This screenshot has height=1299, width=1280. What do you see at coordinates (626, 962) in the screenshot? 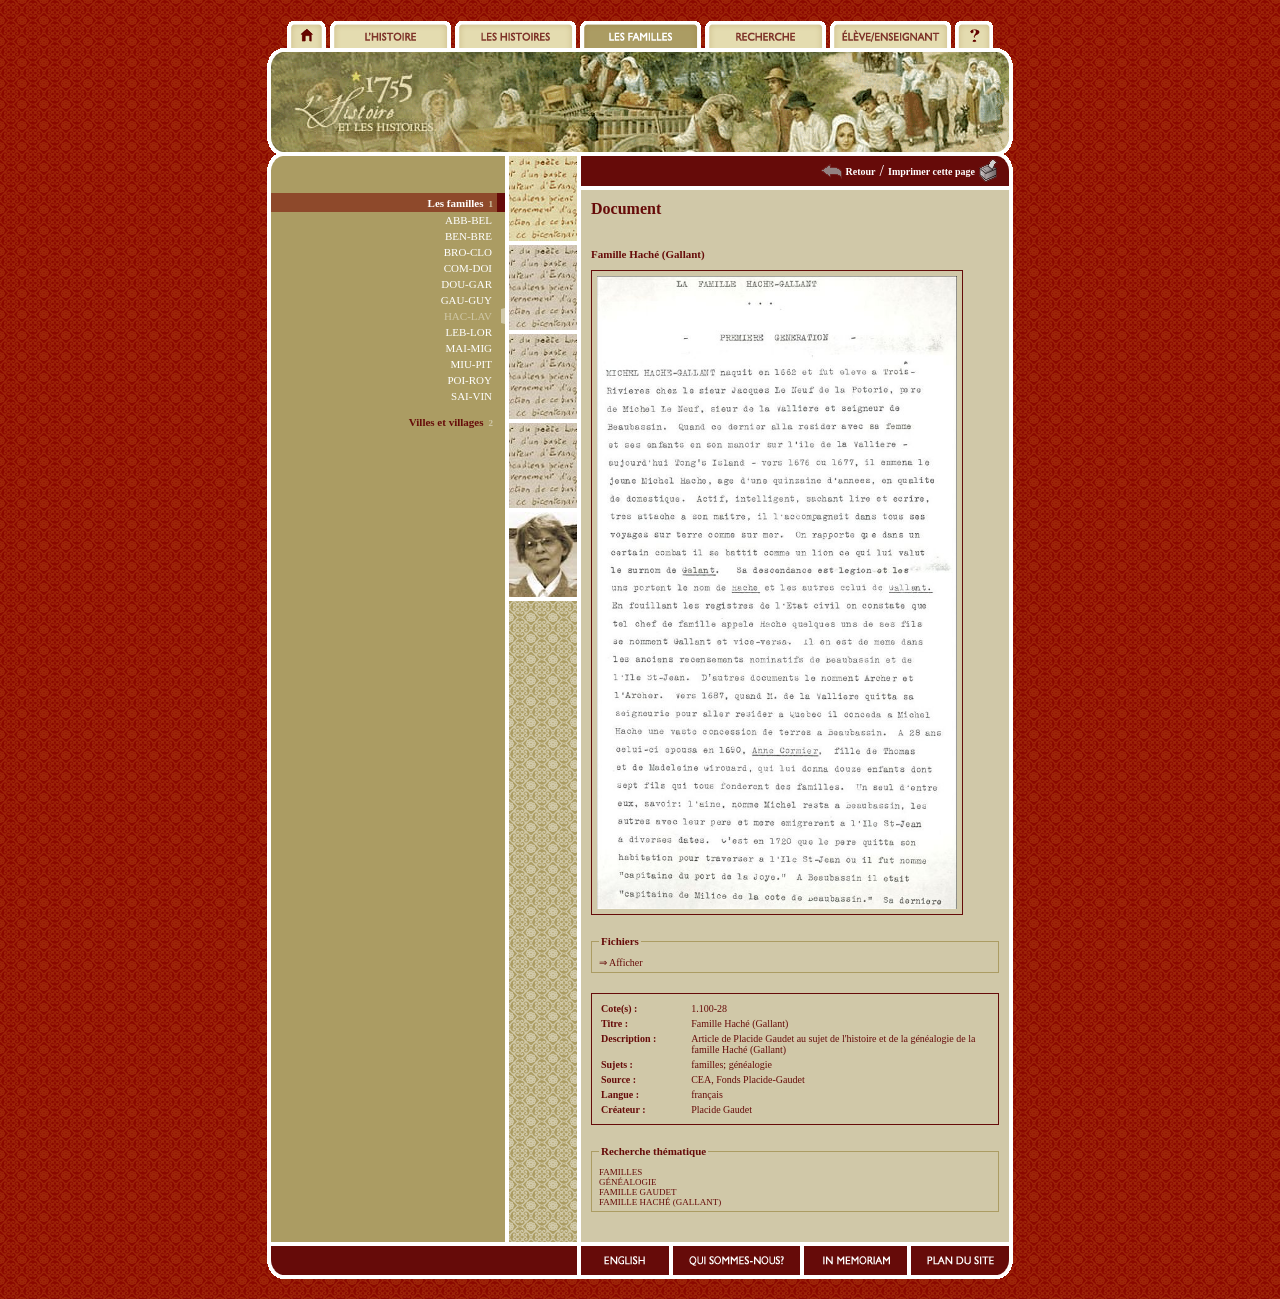
I see `Afficher` at bounding box center [626, 962].